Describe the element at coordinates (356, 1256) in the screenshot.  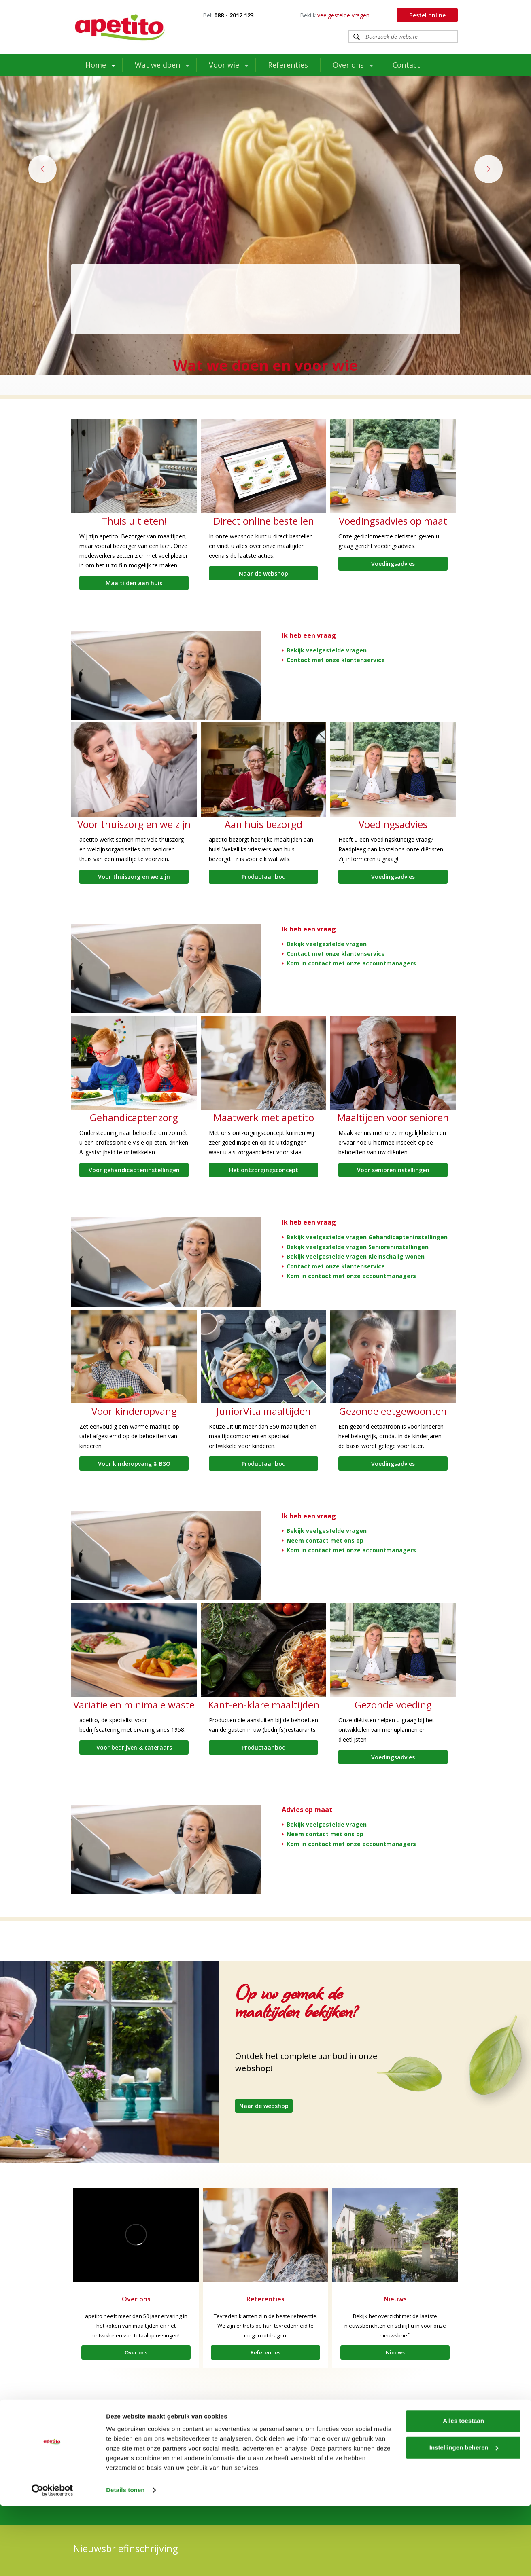
I see `Bekijk veelgestelde vragen Kleinschalig wonen` at that location.